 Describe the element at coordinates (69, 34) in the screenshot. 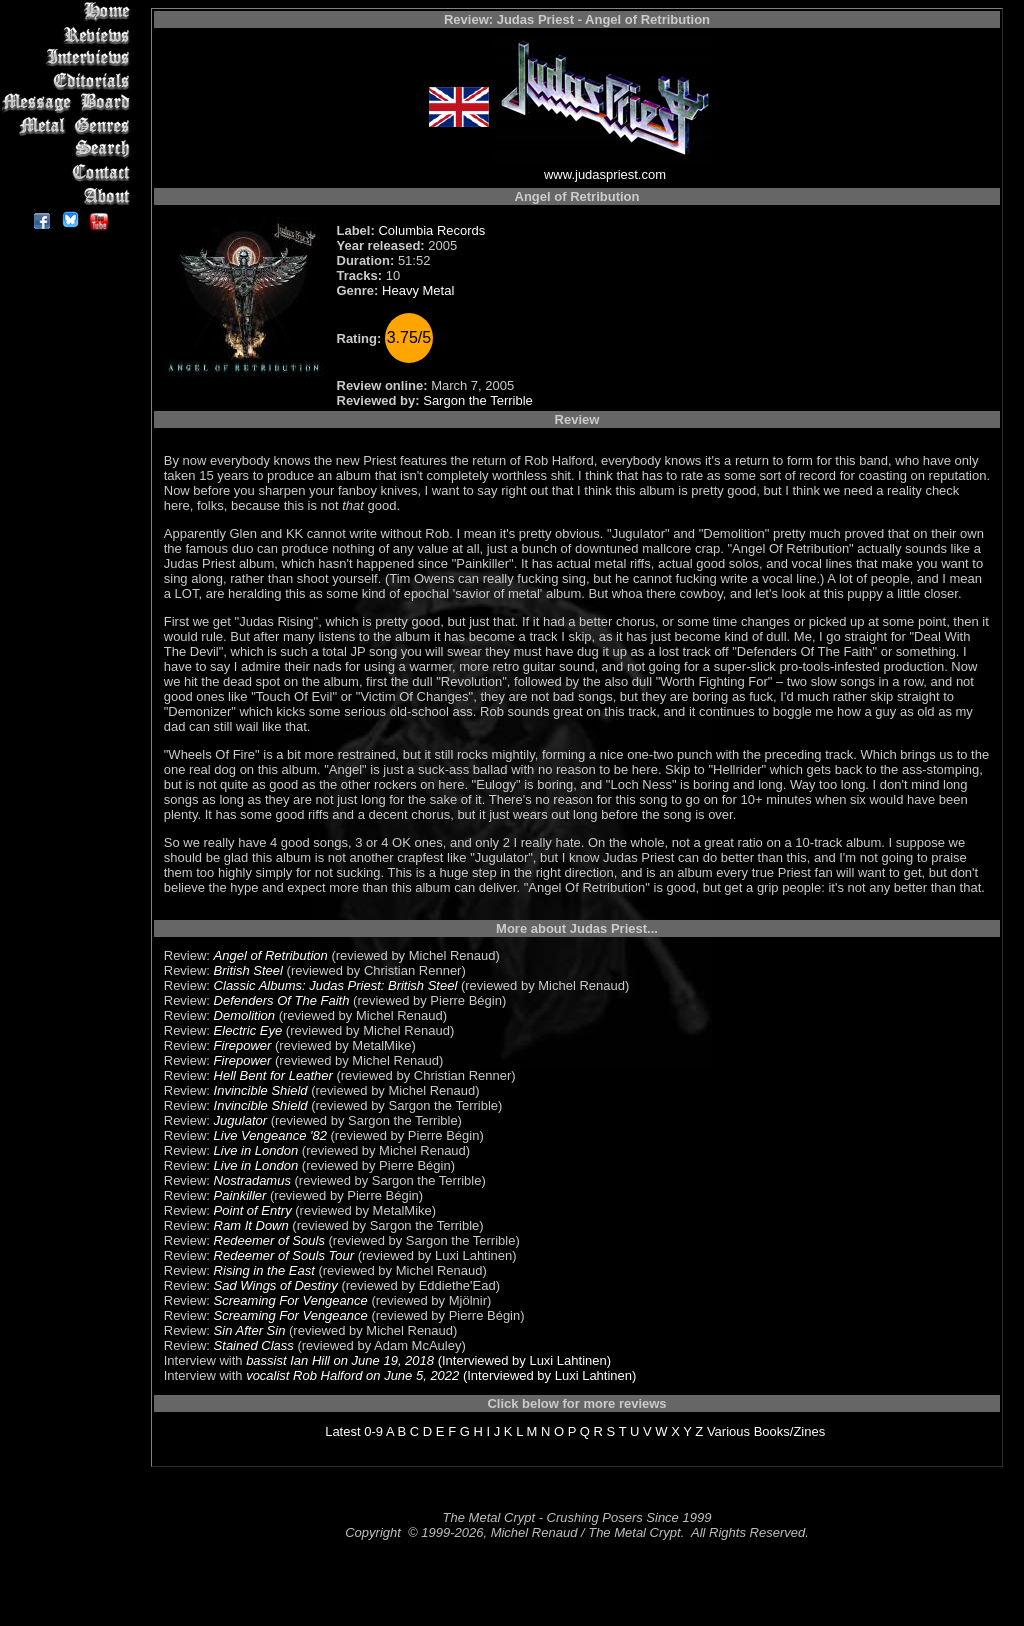

I see `Reviews` at that location.